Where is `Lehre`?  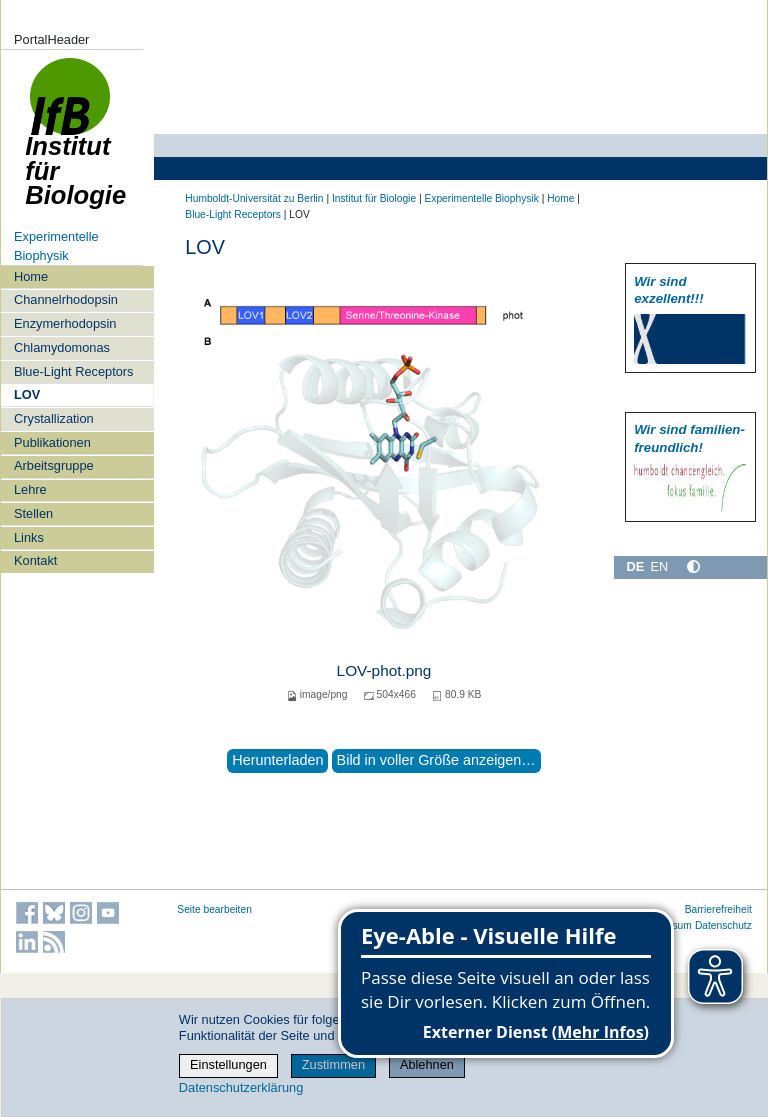 Lehre is located at coordinates (30, 489).